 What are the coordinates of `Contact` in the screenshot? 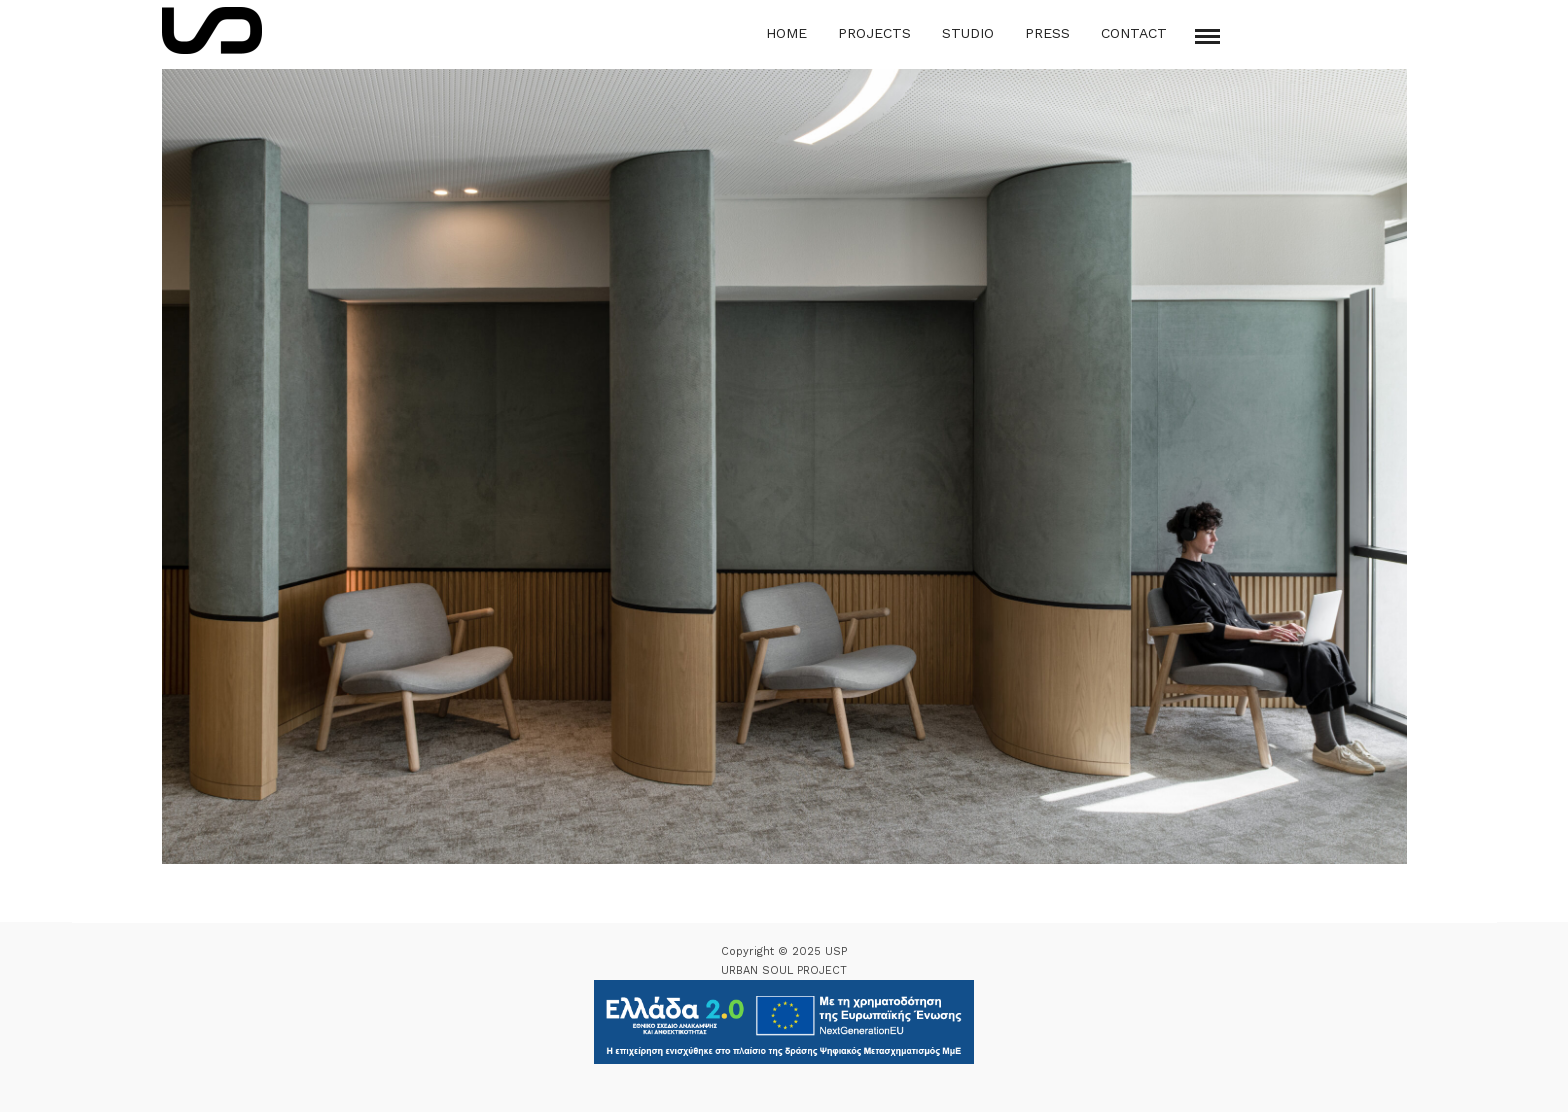 It's located at (1134, 33).